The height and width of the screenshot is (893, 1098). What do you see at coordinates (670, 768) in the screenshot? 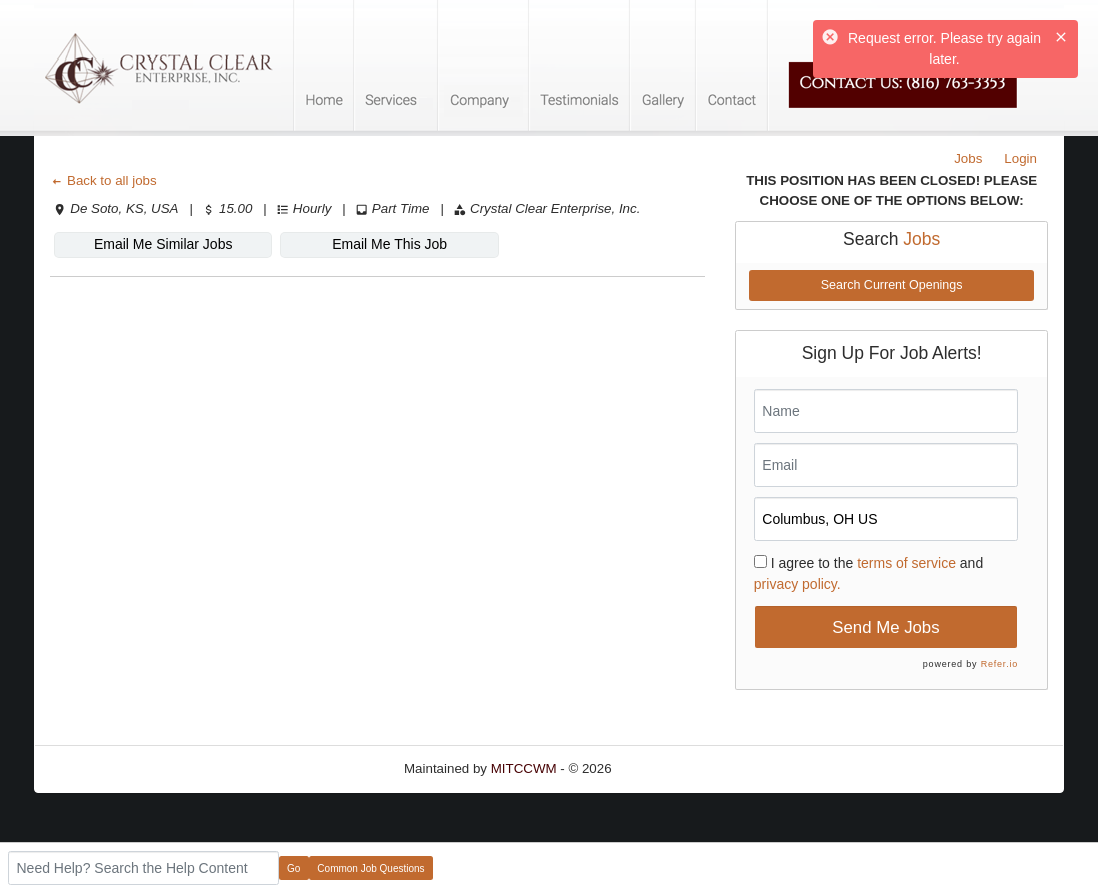
I see `Refresh` at bounding box center [670, 768].